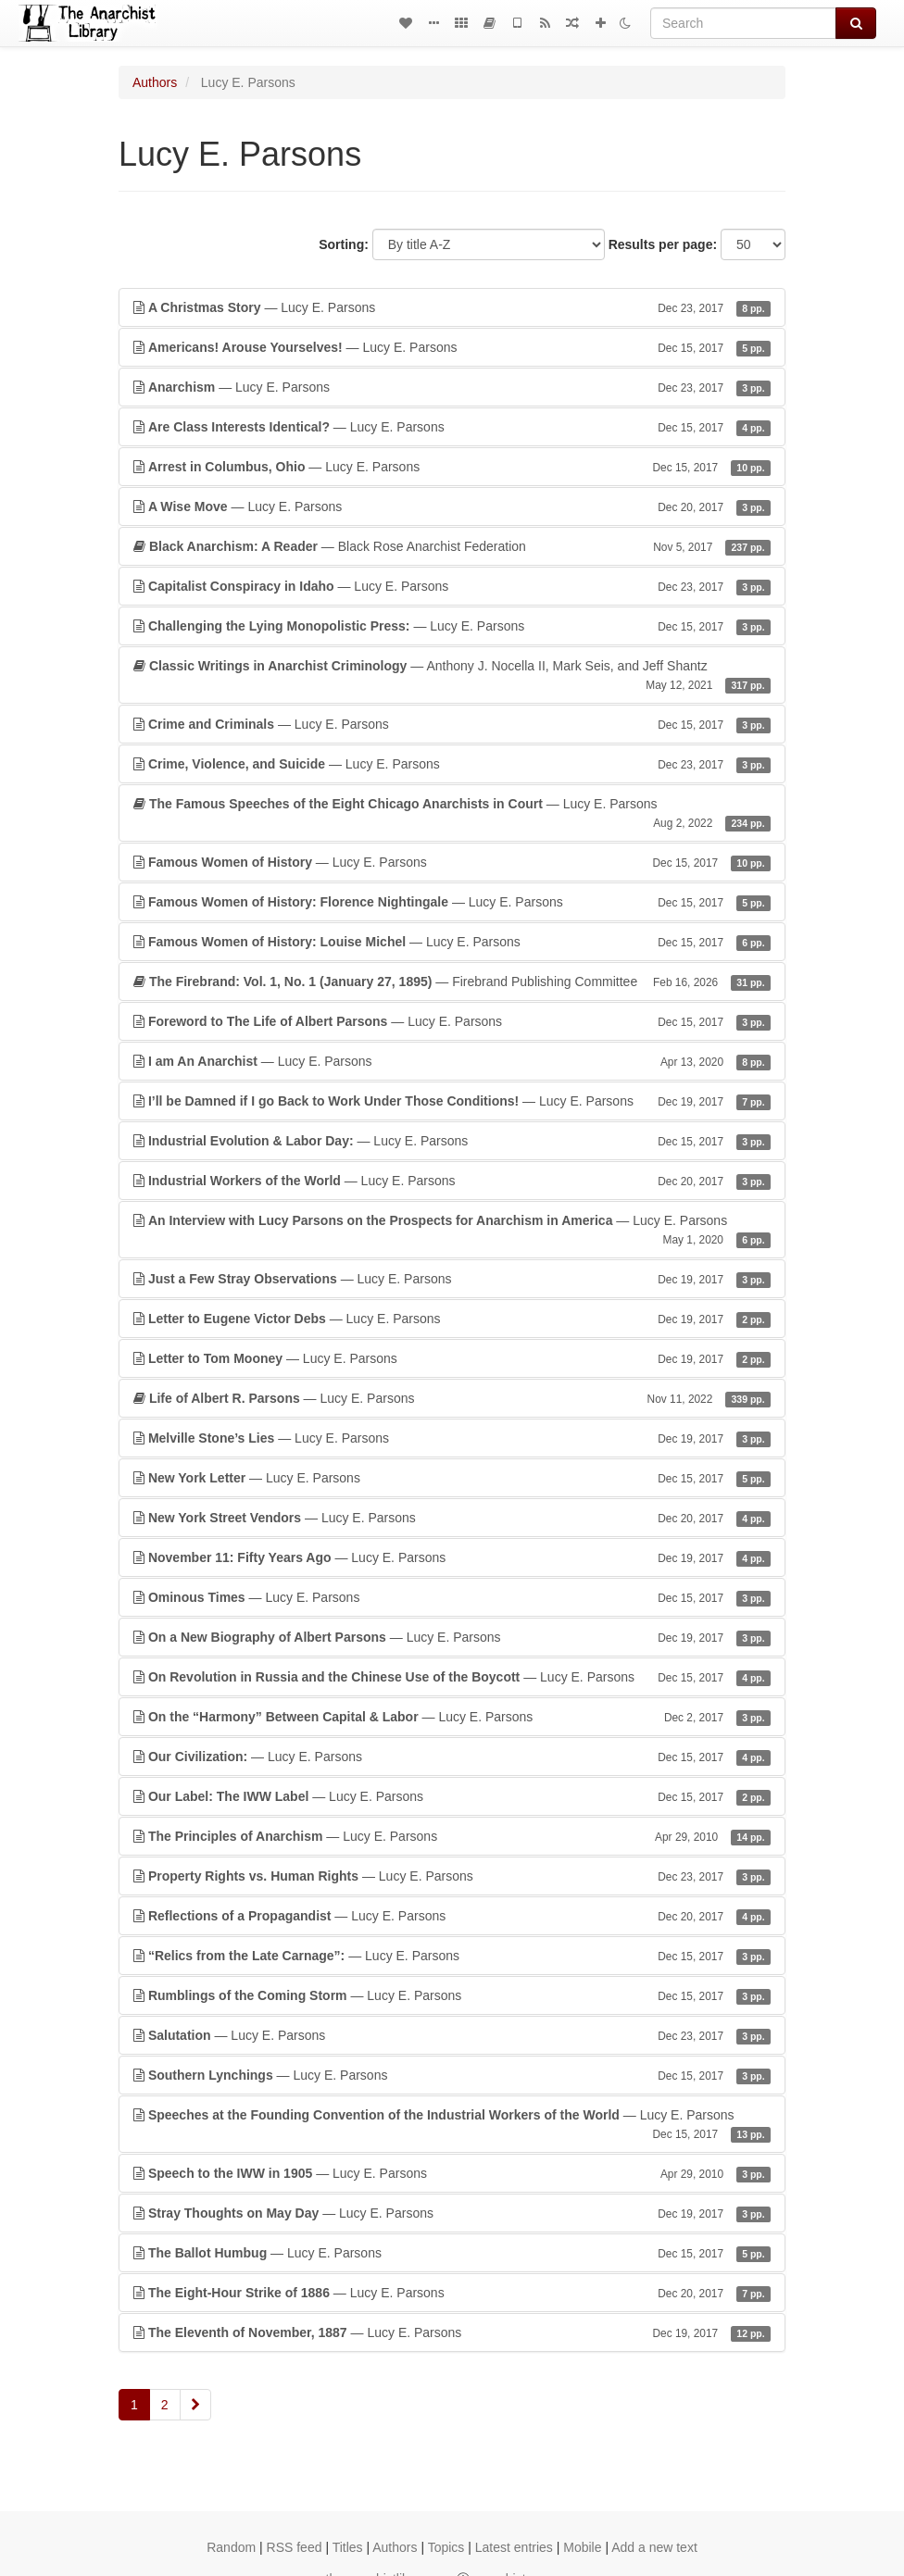  I want to click on Results per page:, so click(663, 244).